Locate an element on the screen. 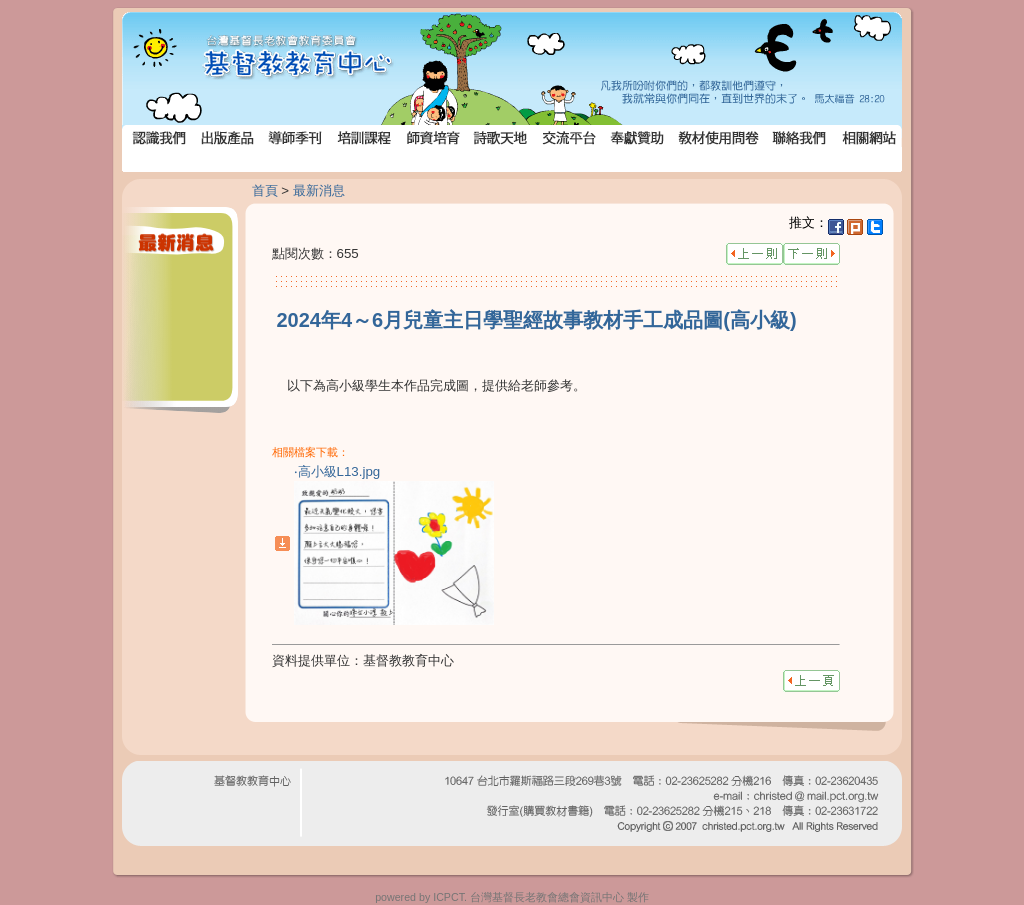 The image size is (1024, 905). 最新消息 is located at coordinates (319, 190).